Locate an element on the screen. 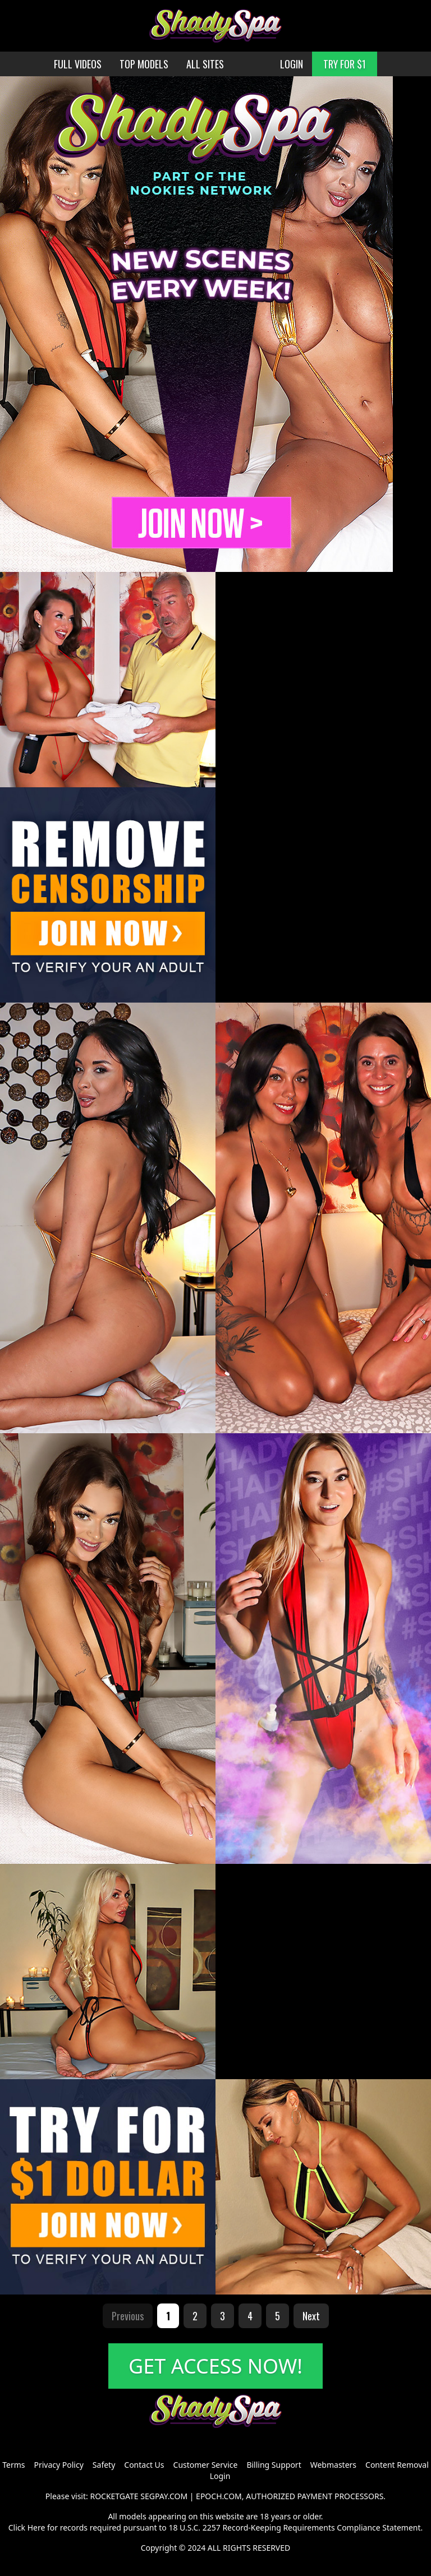 This screenshot has width=431, height=2576. TRY FOR $1 is located at coordinates (344, 64).